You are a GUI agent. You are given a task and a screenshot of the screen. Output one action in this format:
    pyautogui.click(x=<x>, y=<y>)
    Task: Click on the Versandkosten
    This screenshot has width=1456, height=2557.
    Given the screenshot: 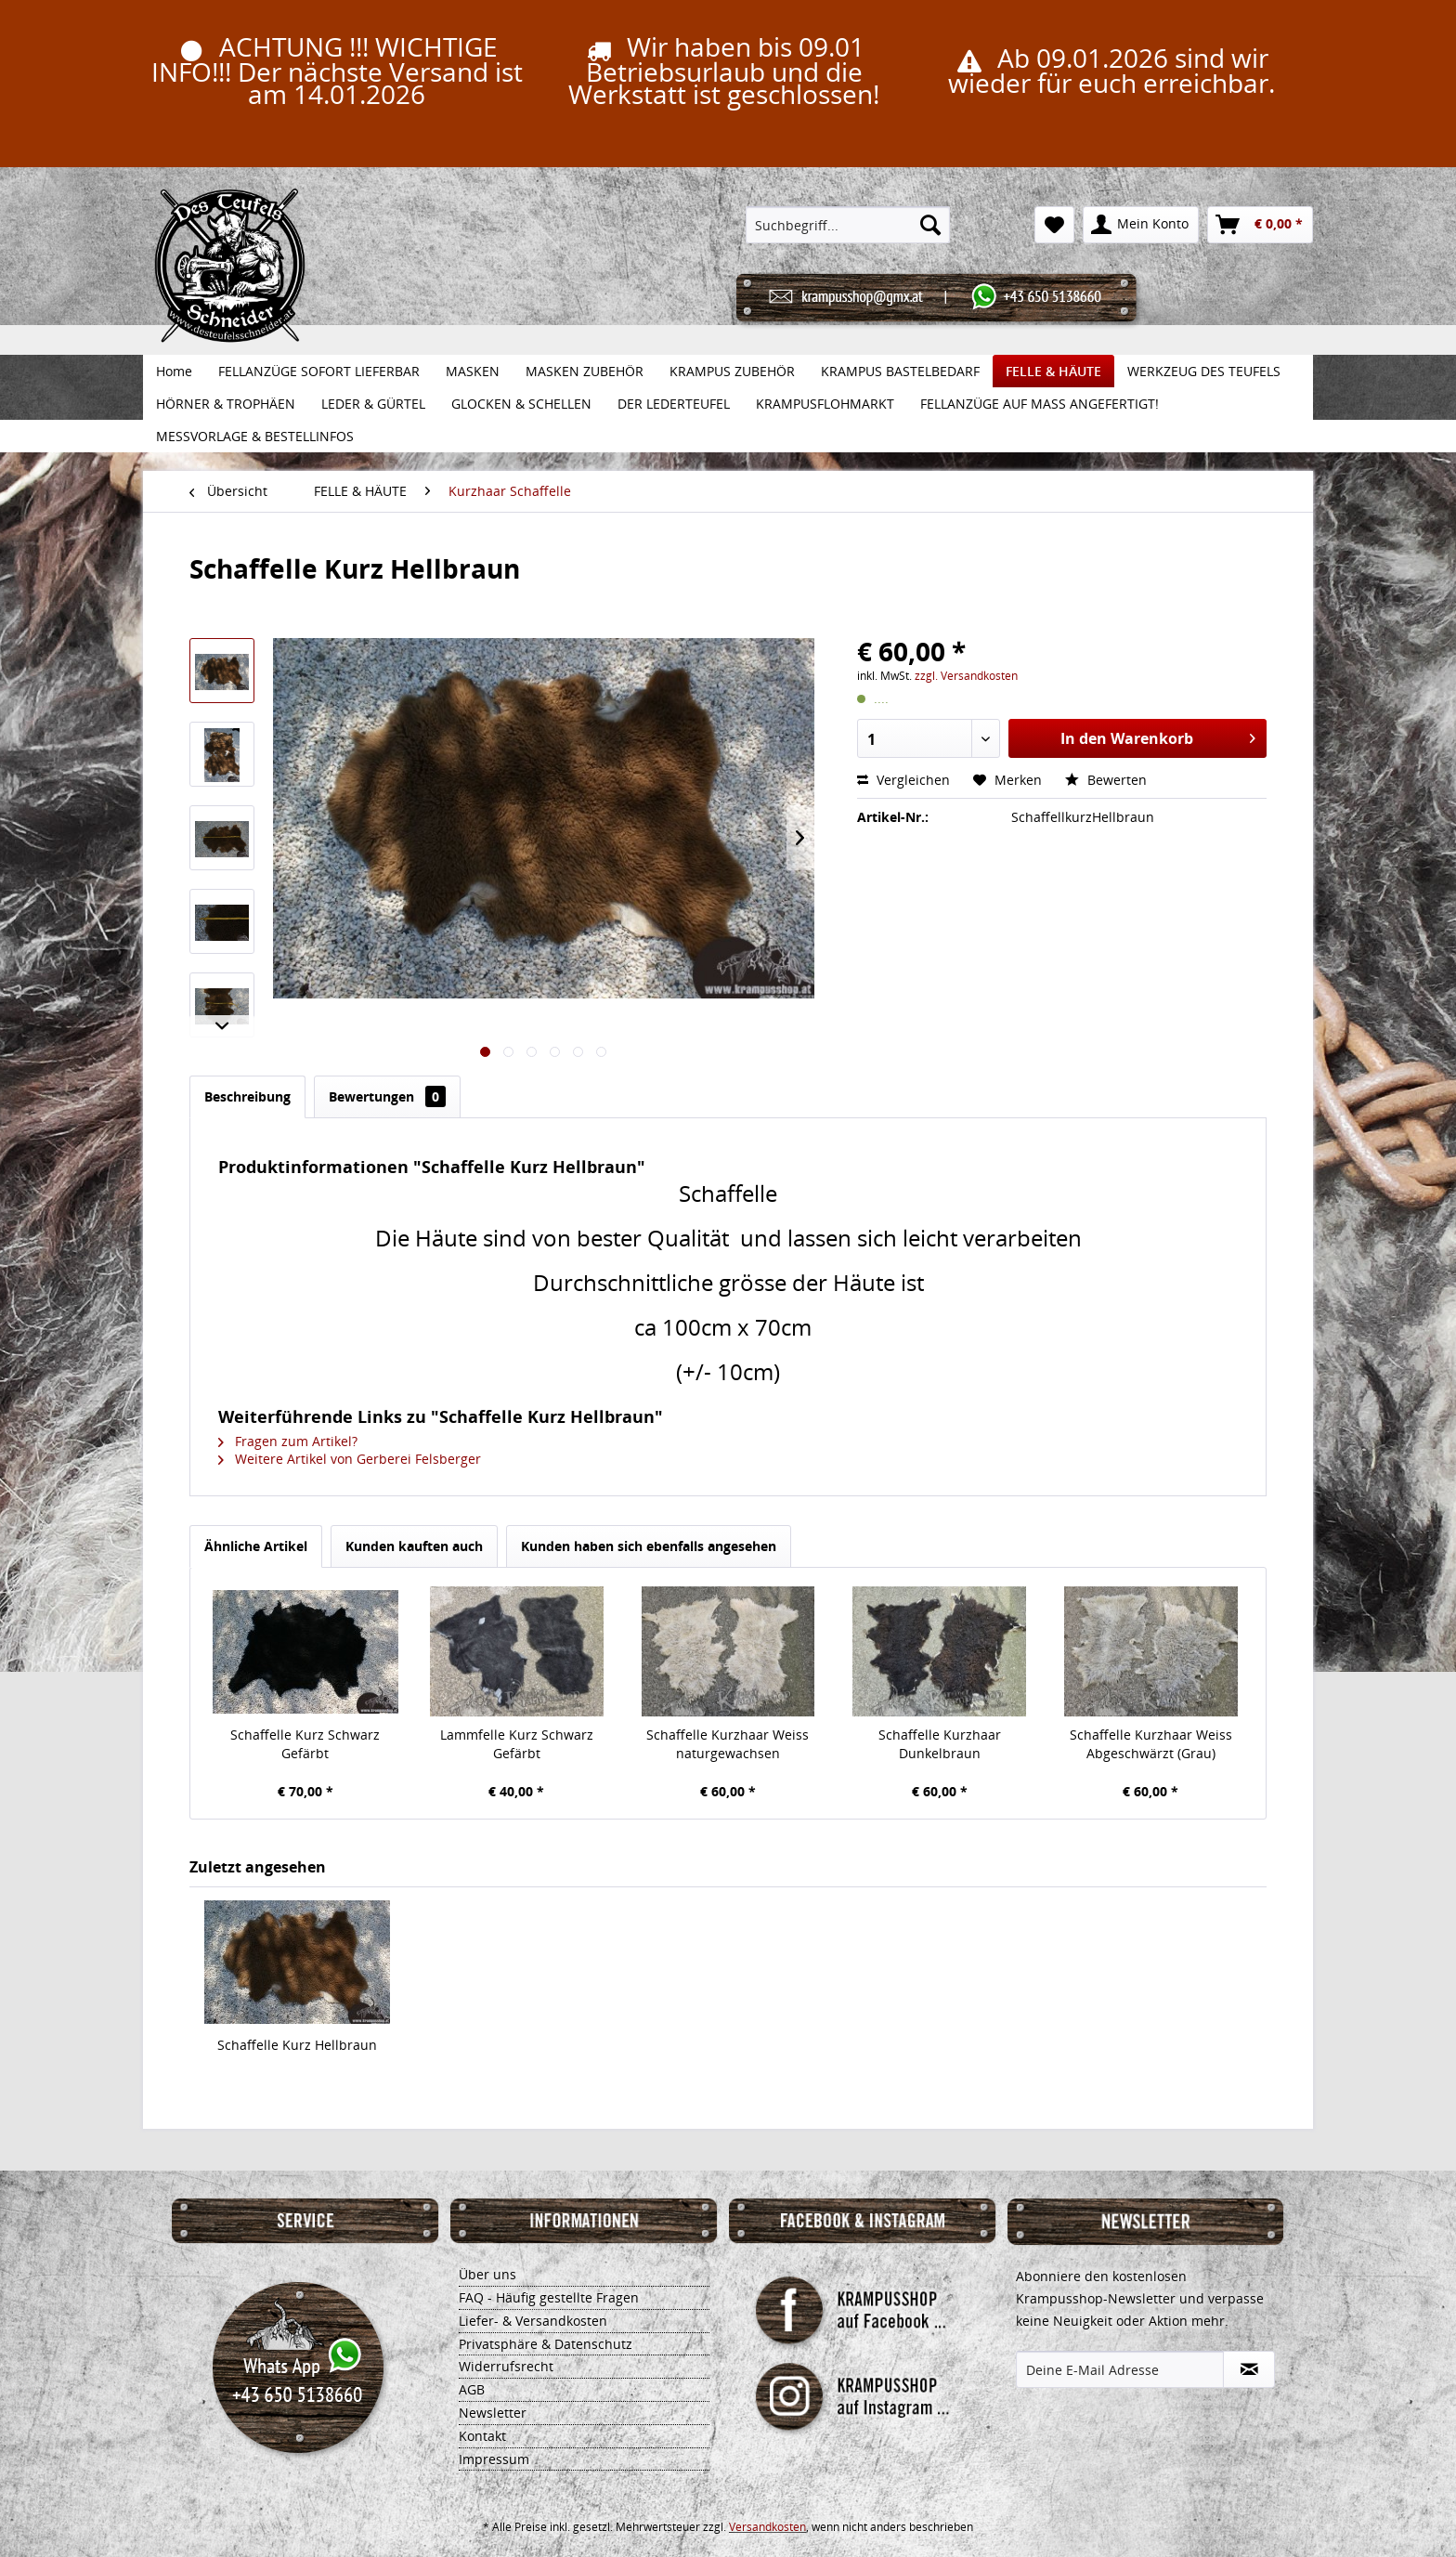 What is the action you would take?
    pyautogui.click(x=767, y=2527)
    